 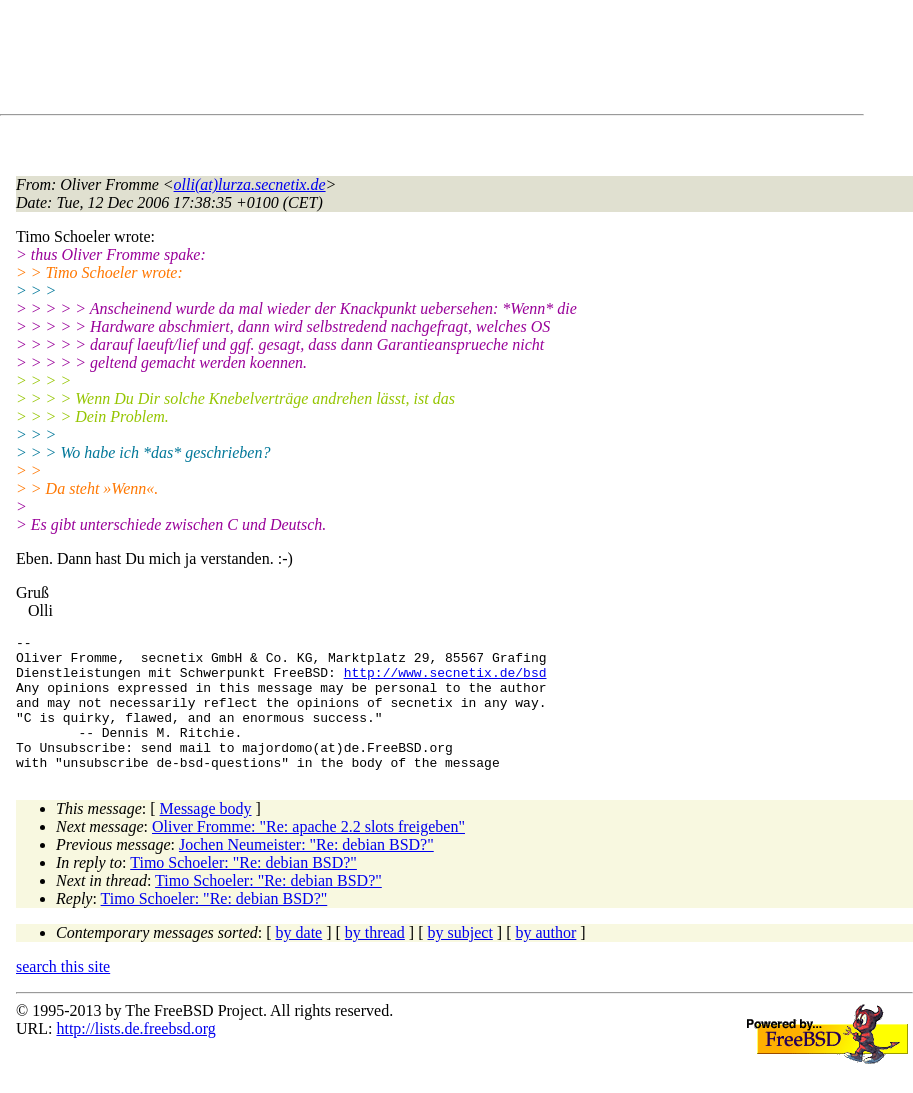 I want to click on search this site, so click(x=63, y=993).